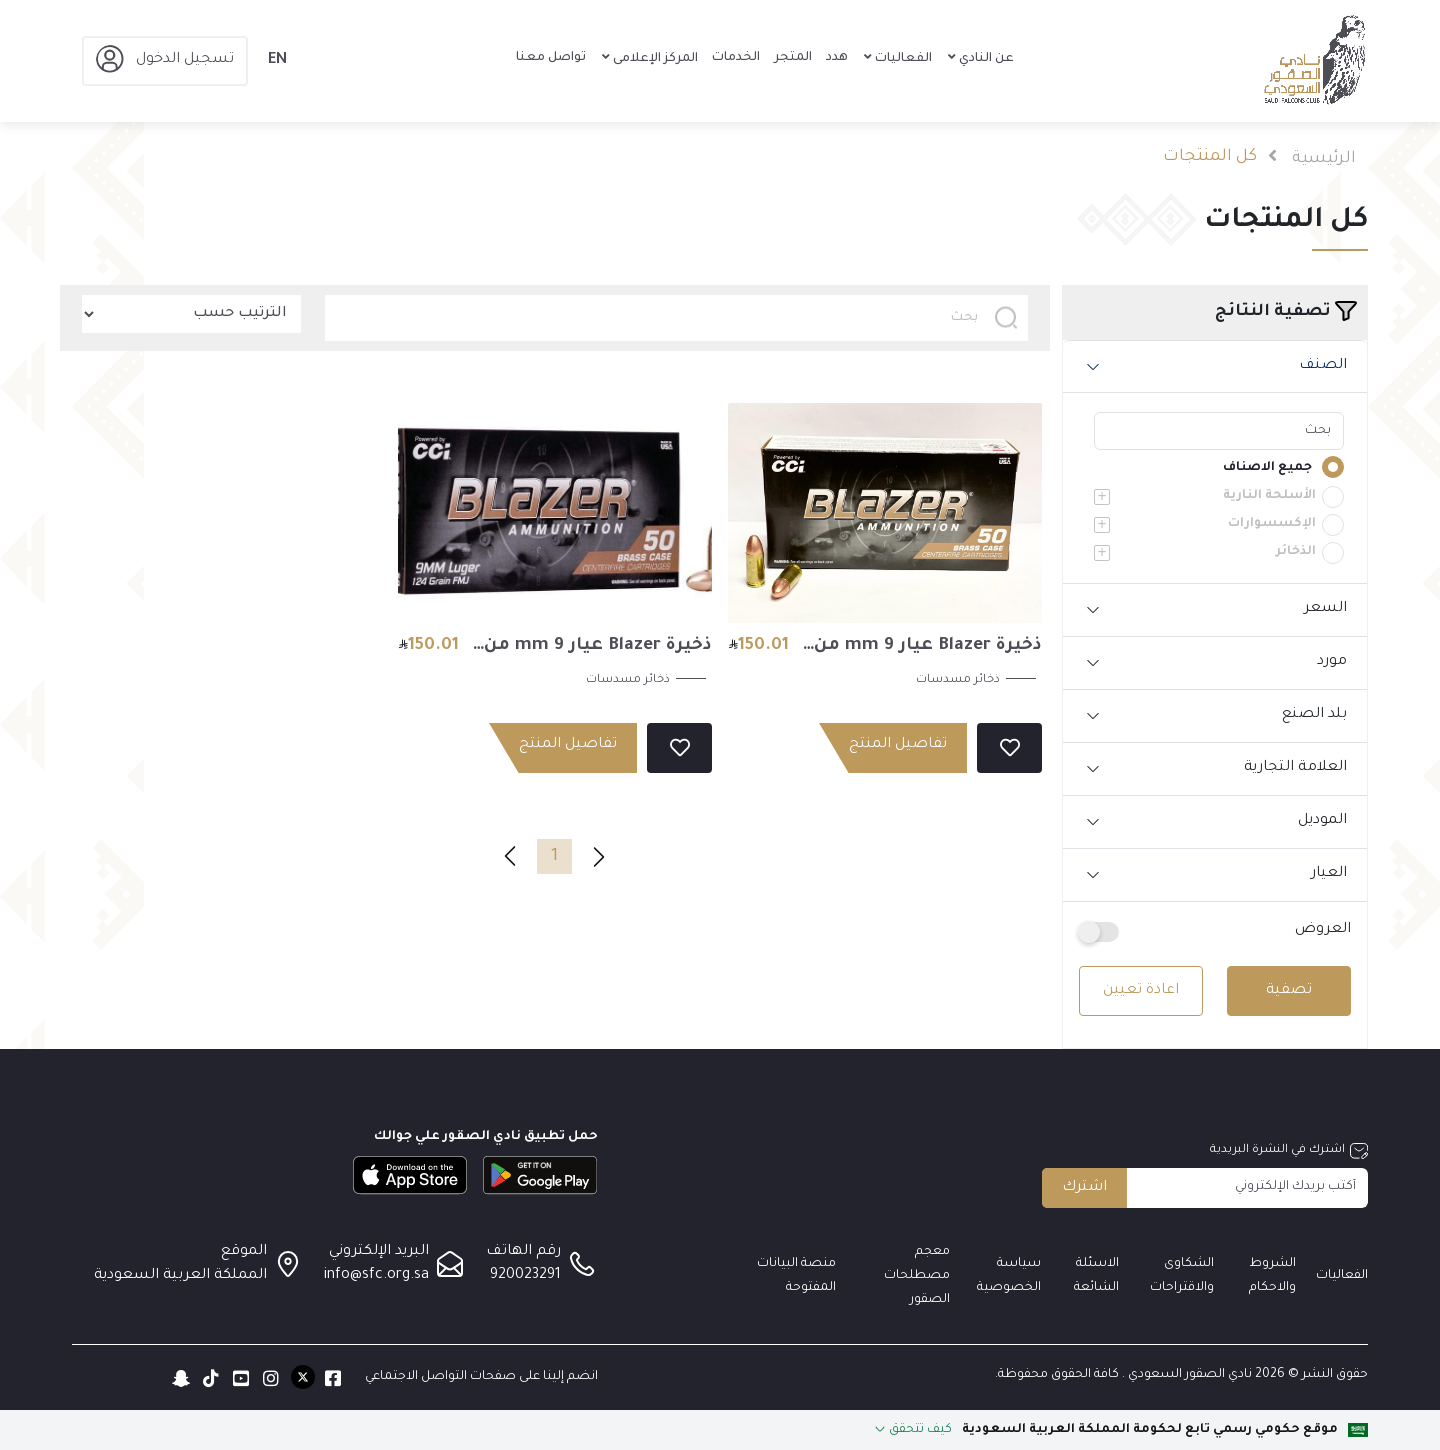 The height and width of the screenshot is (1450, 1440). What do you see at coordinates (1324, 159) in the screenshot?
I see `الرئيسية` at bounding box center [1324, 159].